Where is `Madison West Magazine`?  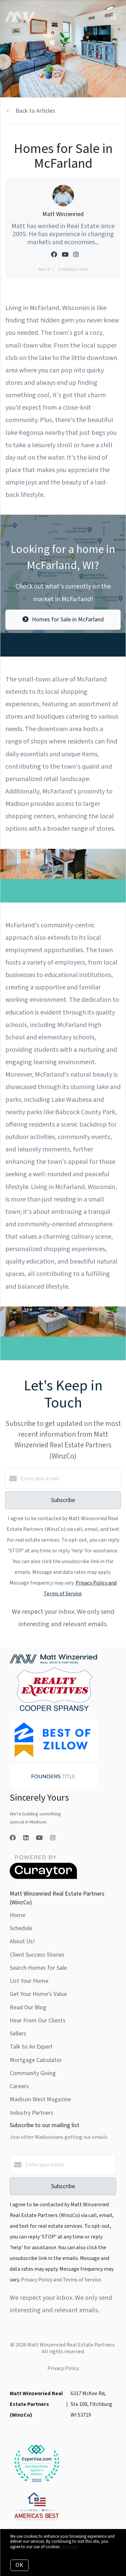 Madison West Magazine is located at coordinates (40, 2099).